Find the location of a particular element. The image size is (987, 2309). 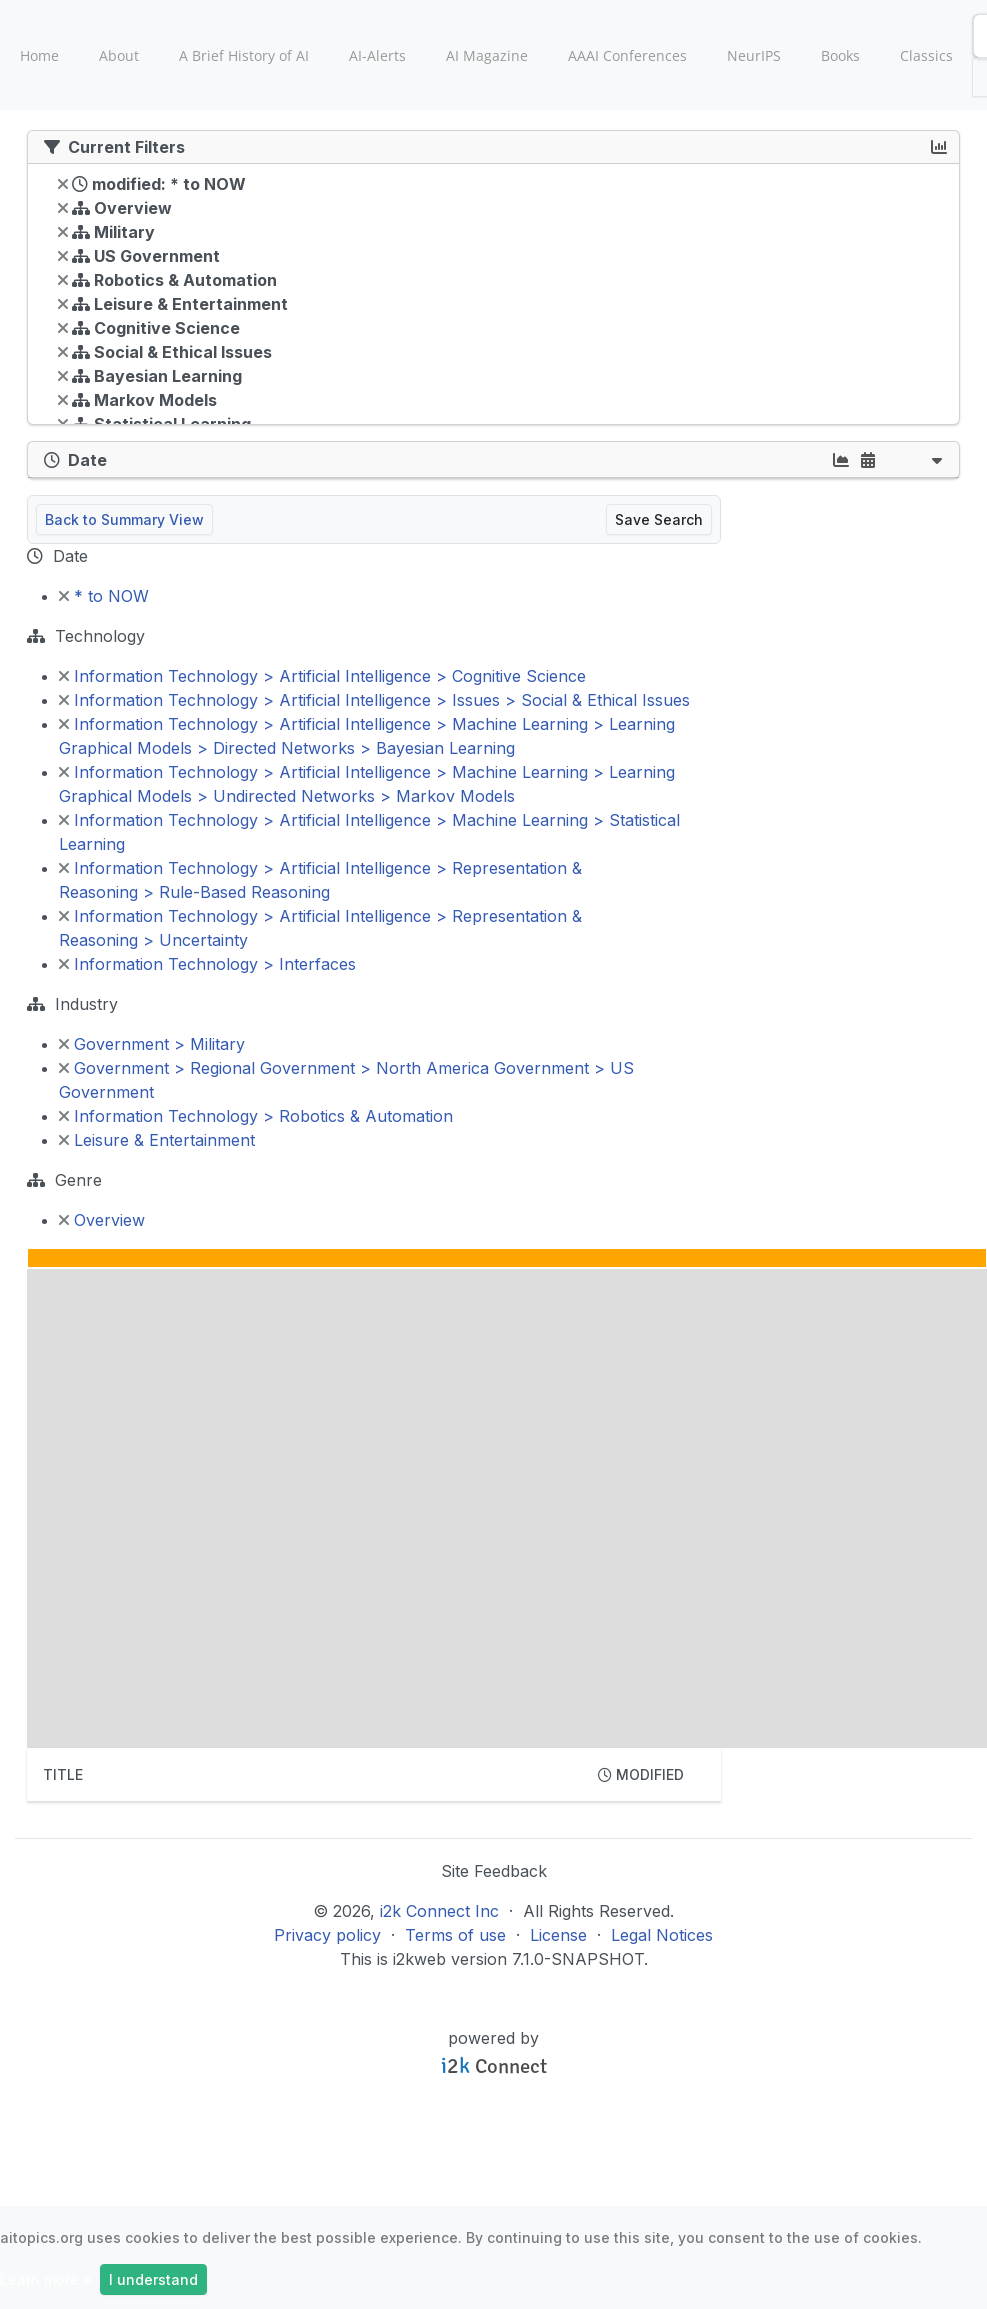

A Brief History of AI is located at coordinates (244, 55).